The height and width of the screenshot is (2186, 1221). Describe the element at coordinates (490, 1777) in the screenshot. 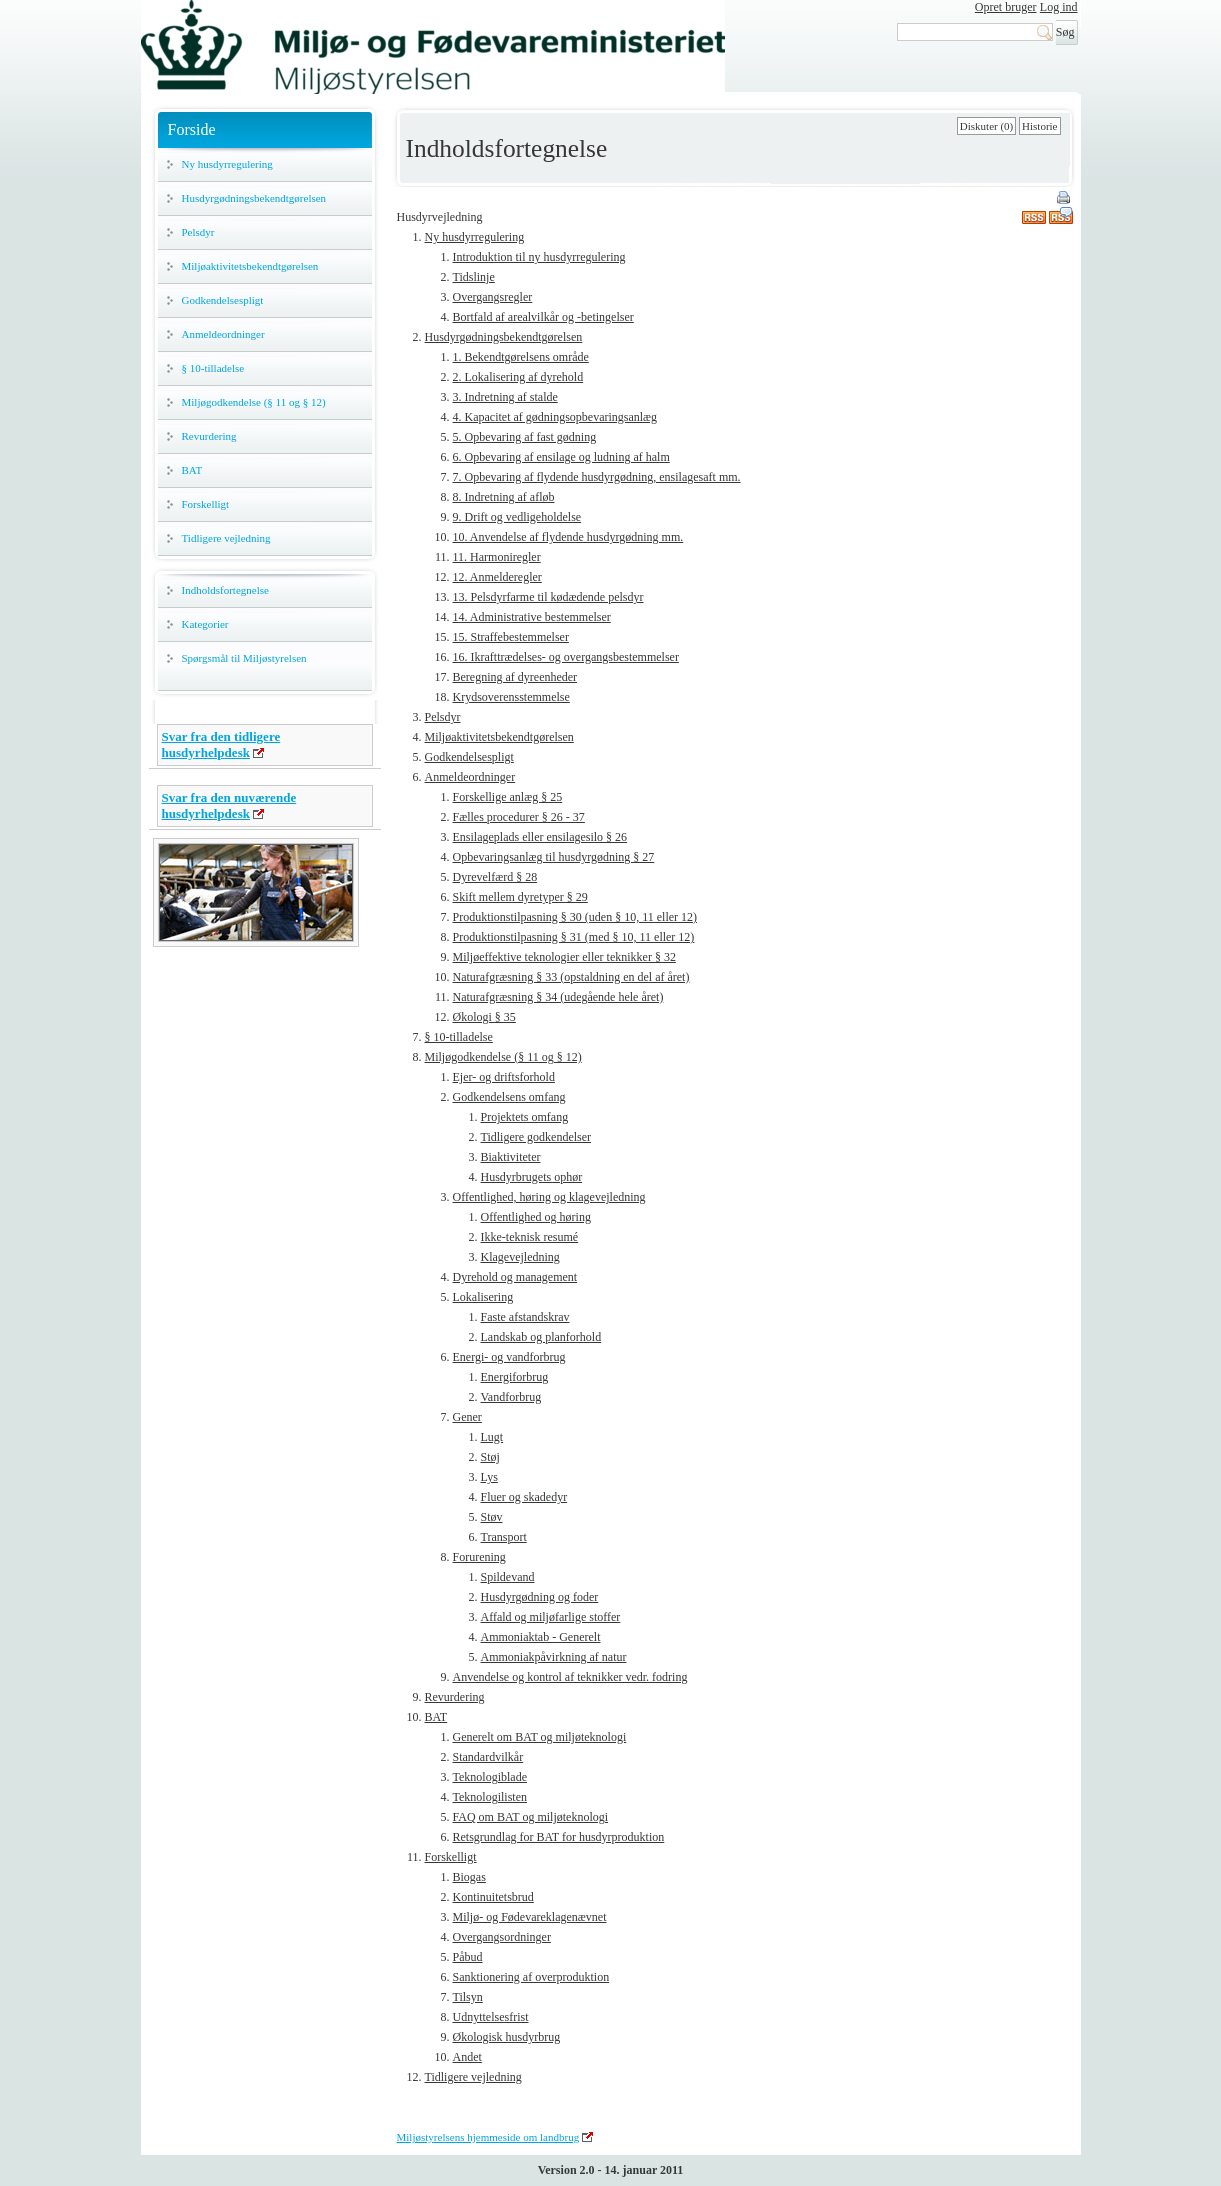

I see `Teknologiblade` at that location.